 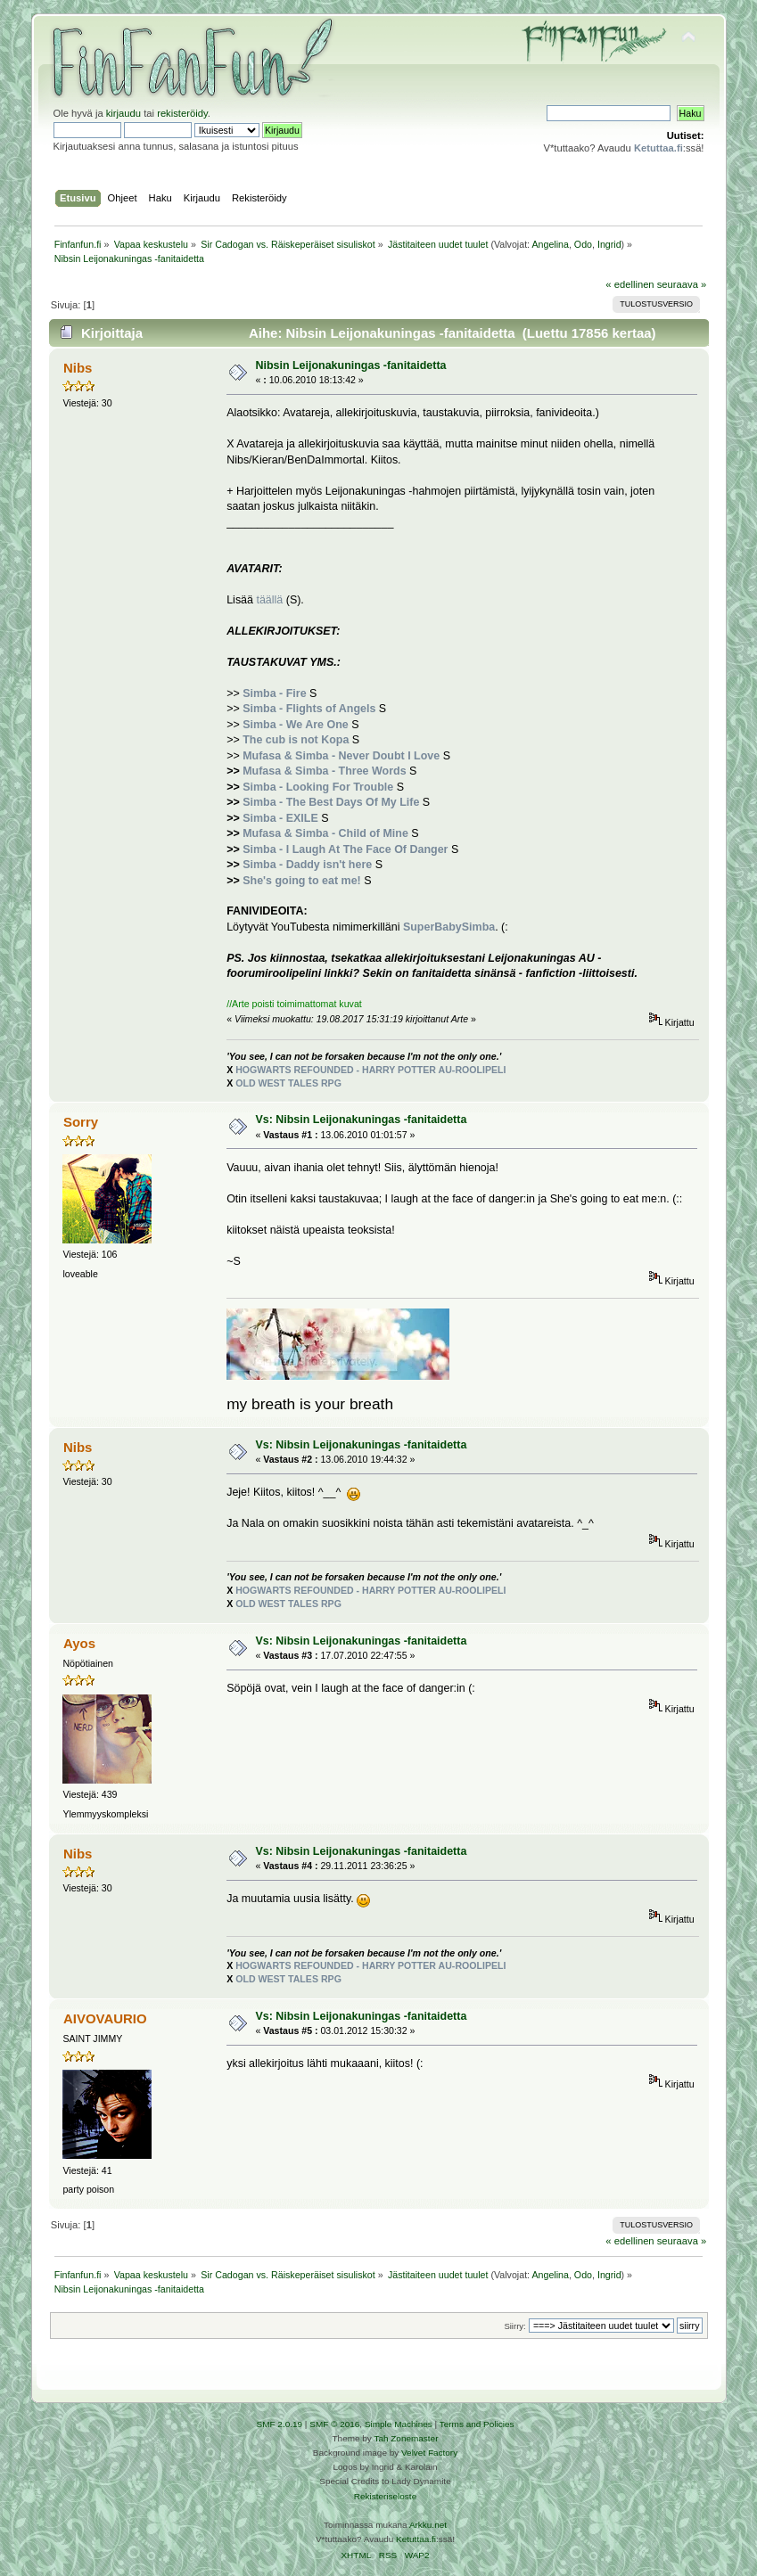 I want to click on Simba - Fire, so click(x=274, y=693).